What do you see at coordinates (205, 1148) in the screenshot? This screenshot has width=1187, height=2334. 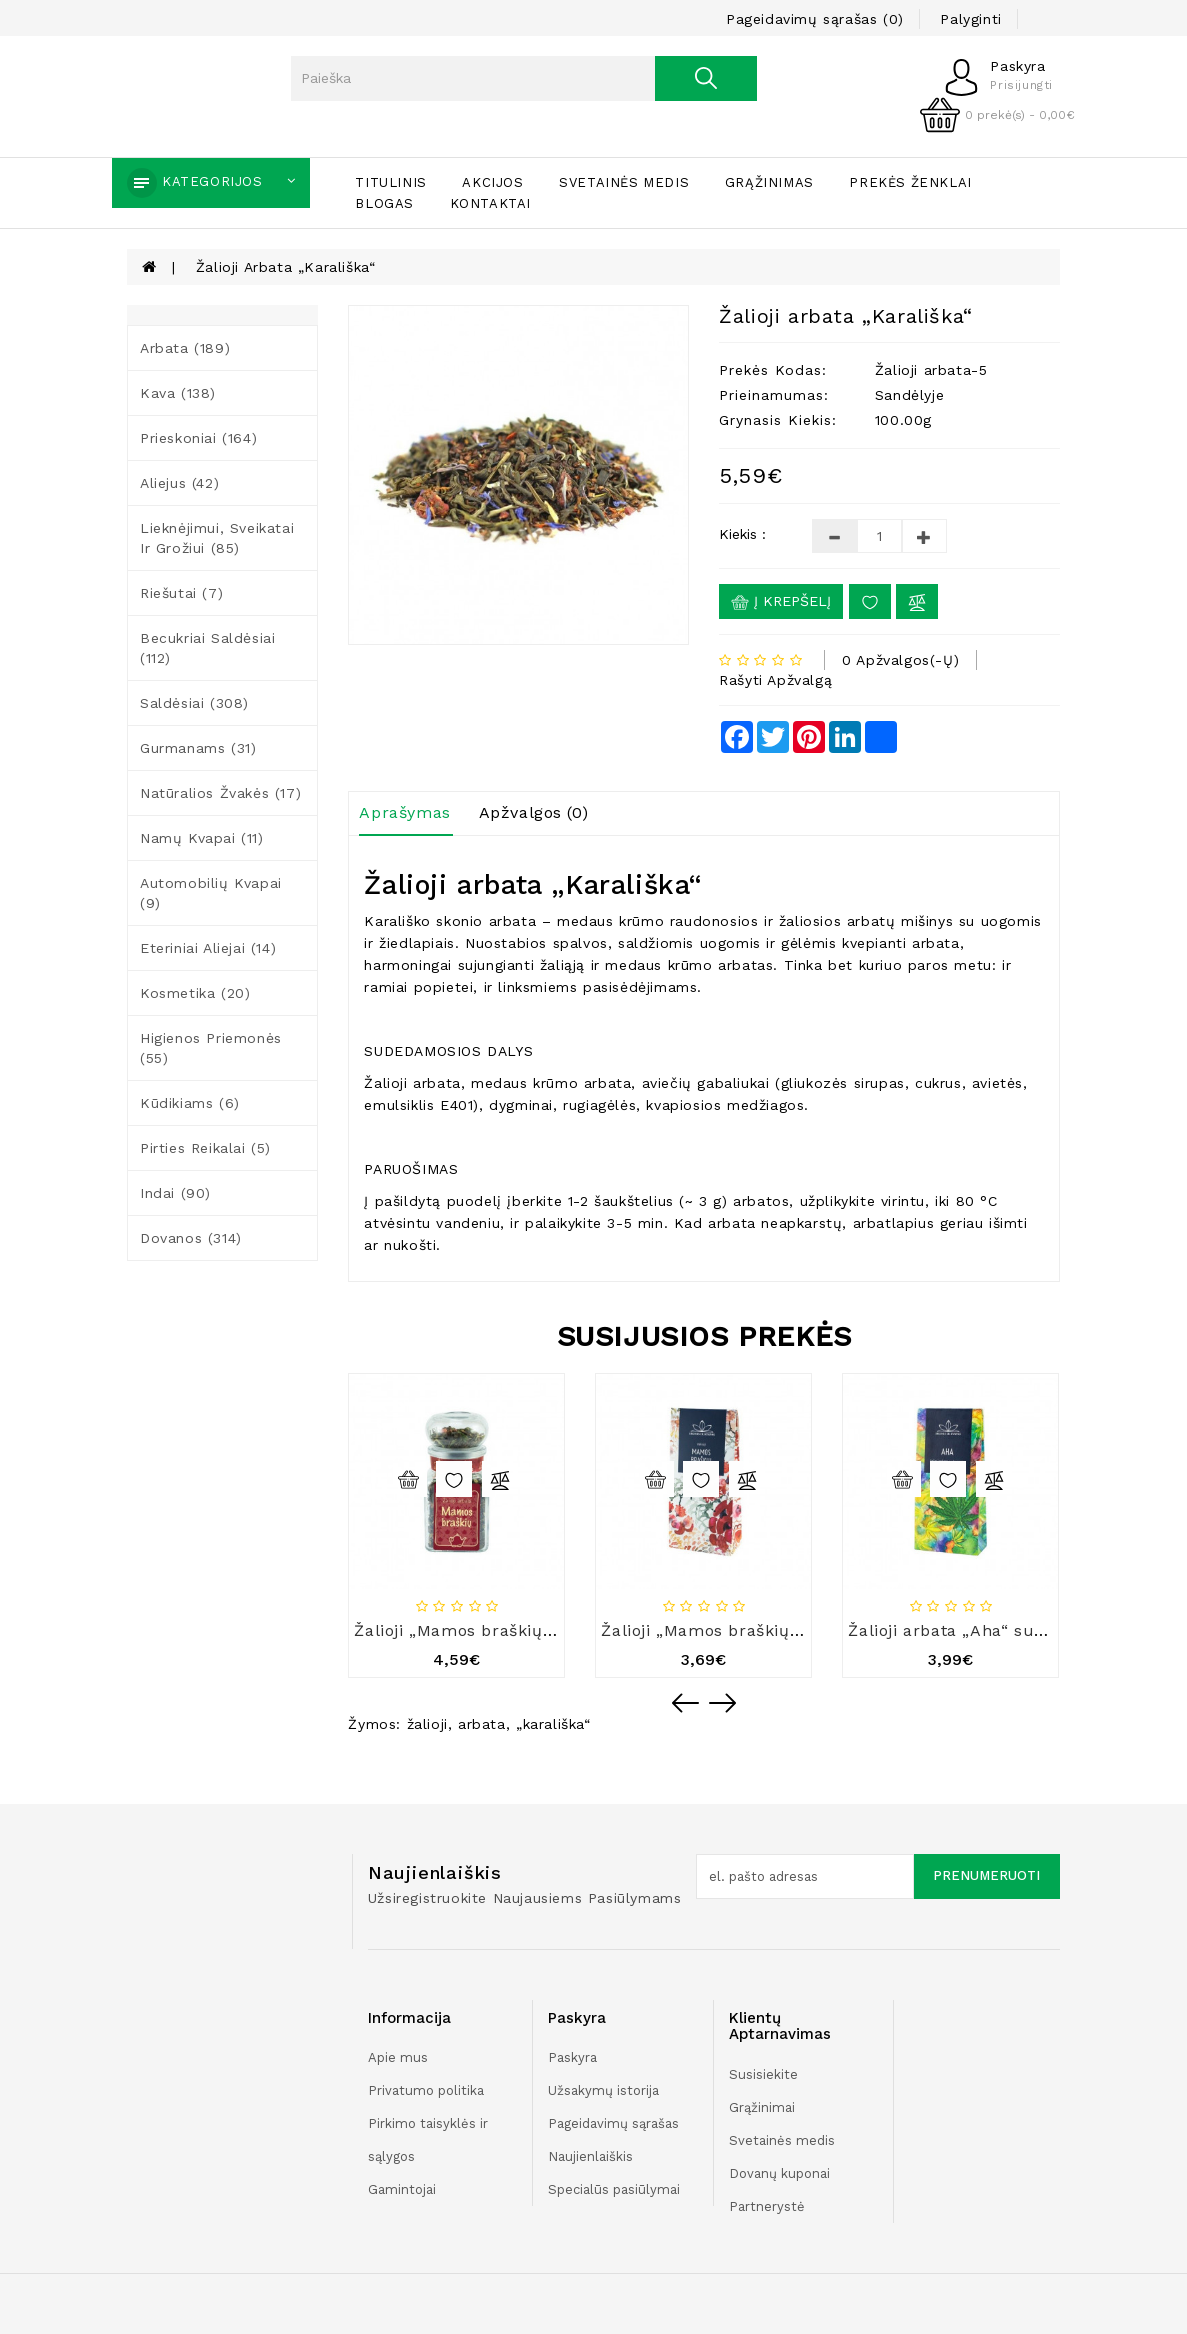 I see `Pirties reikalai (5)` at bounding box center [205, 1148].